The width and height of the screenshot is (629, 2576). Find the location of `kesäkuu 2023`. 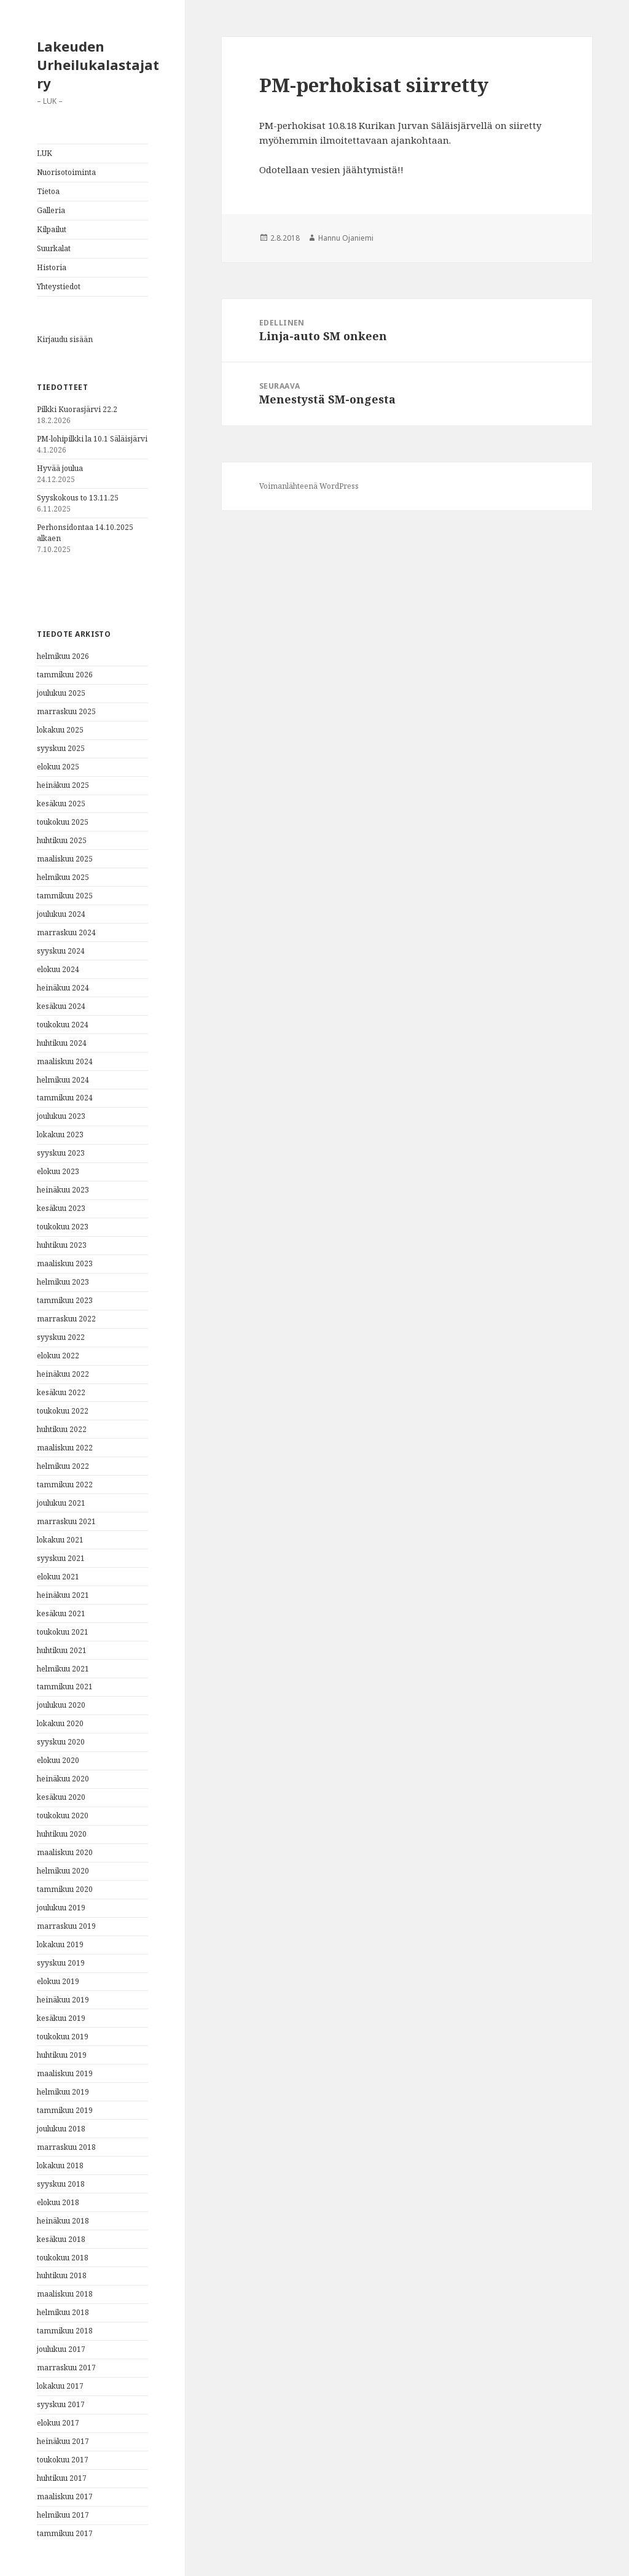

kesäkuu 2023 is located at coordinates (61, 1208).